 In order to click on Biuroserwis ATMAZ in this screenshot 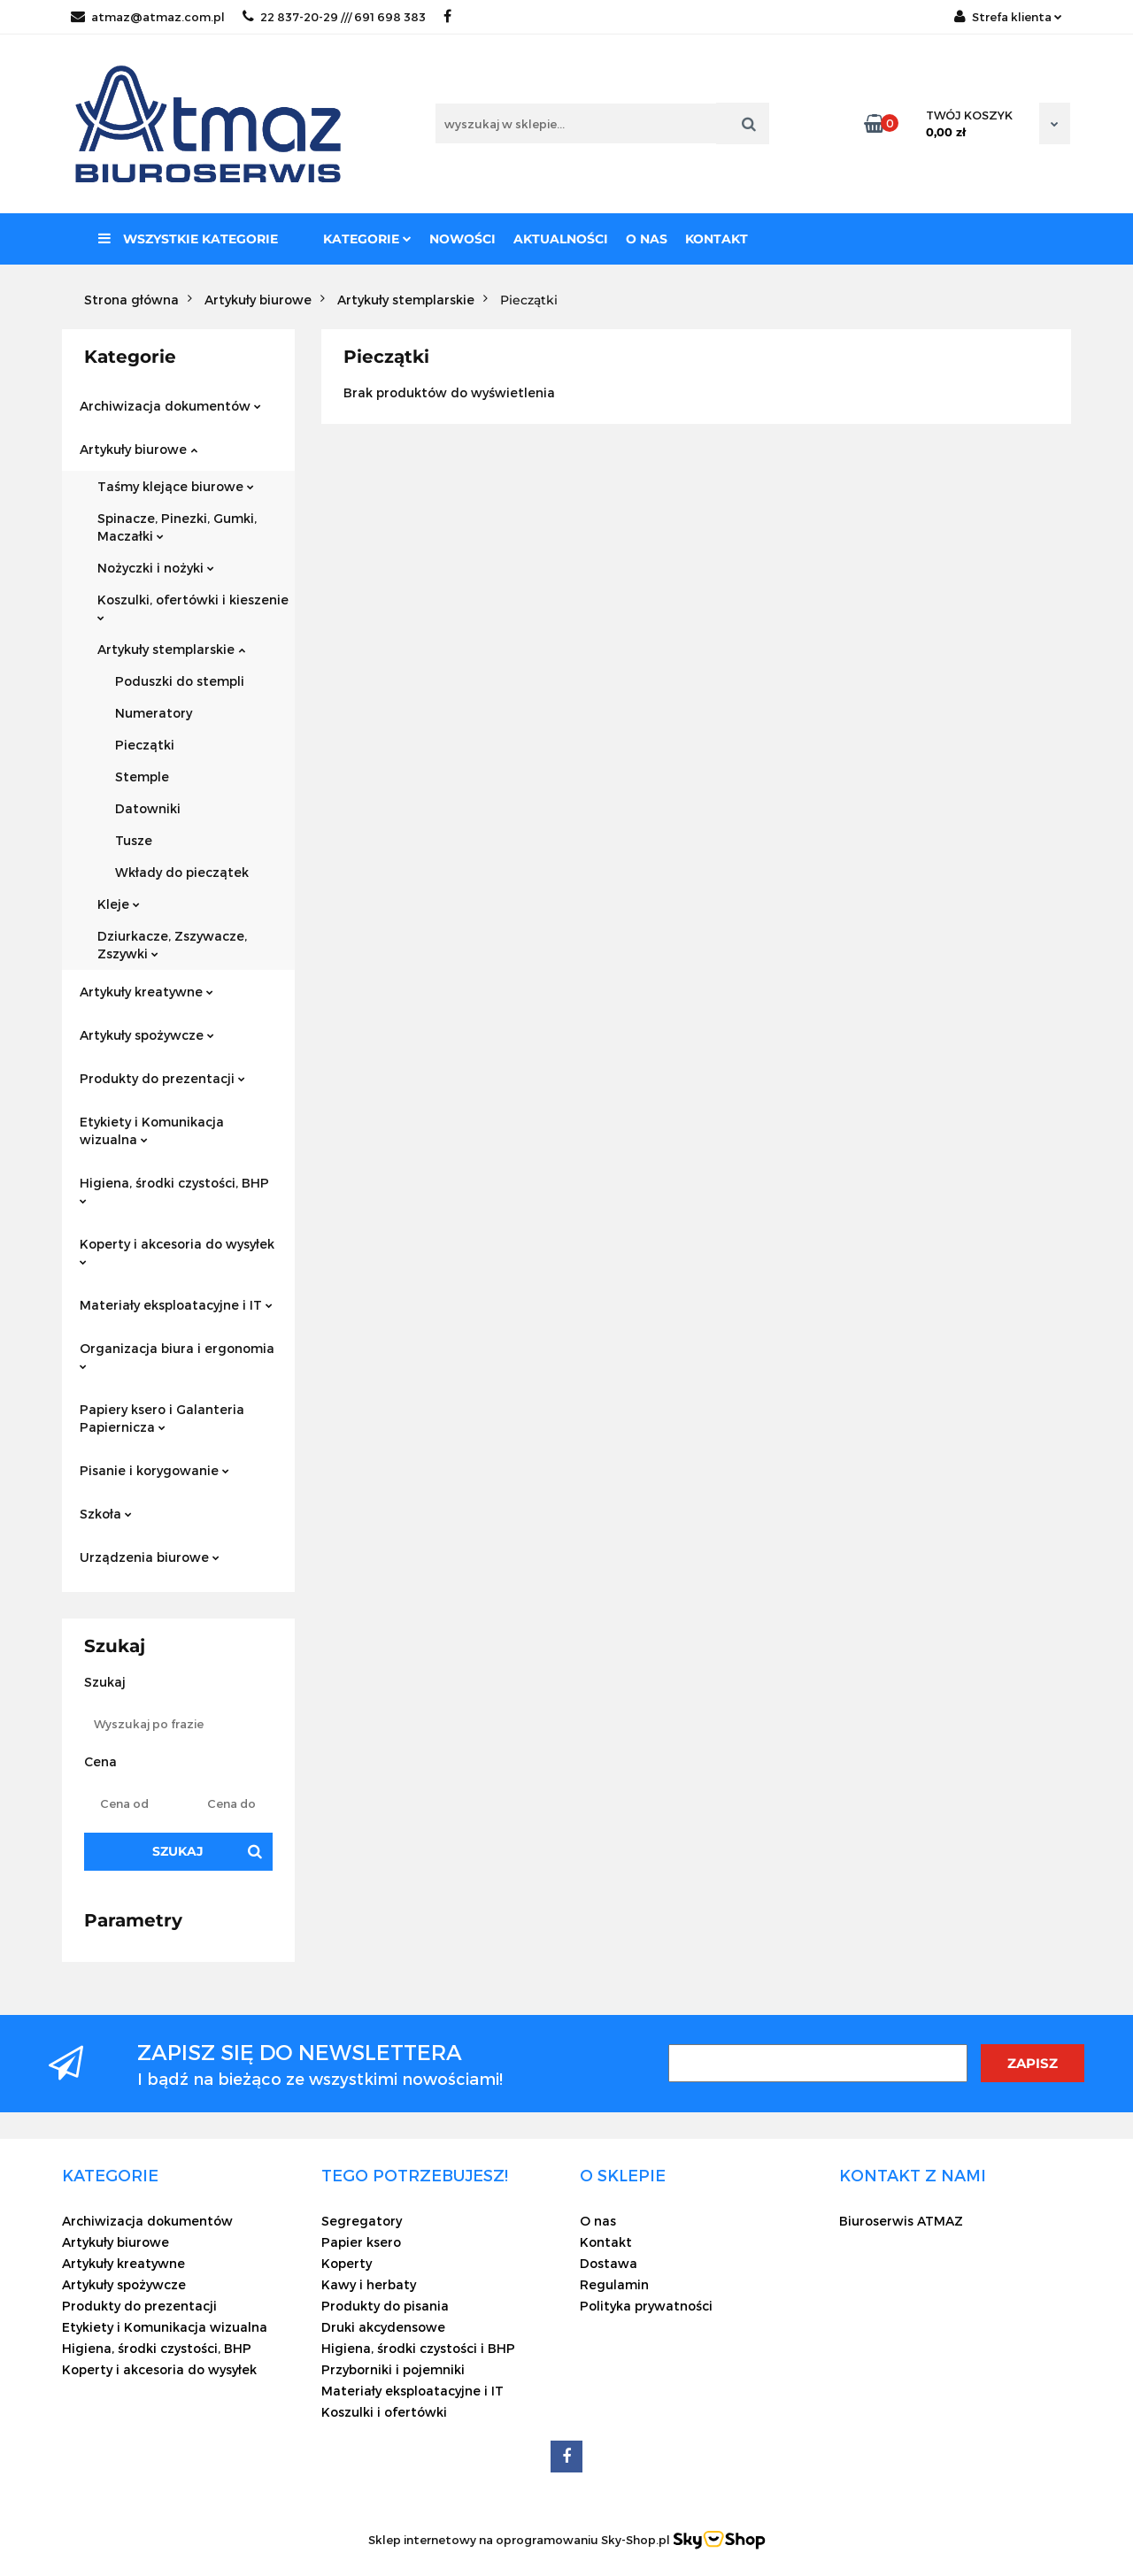, I will do `click(901, 2220)`.